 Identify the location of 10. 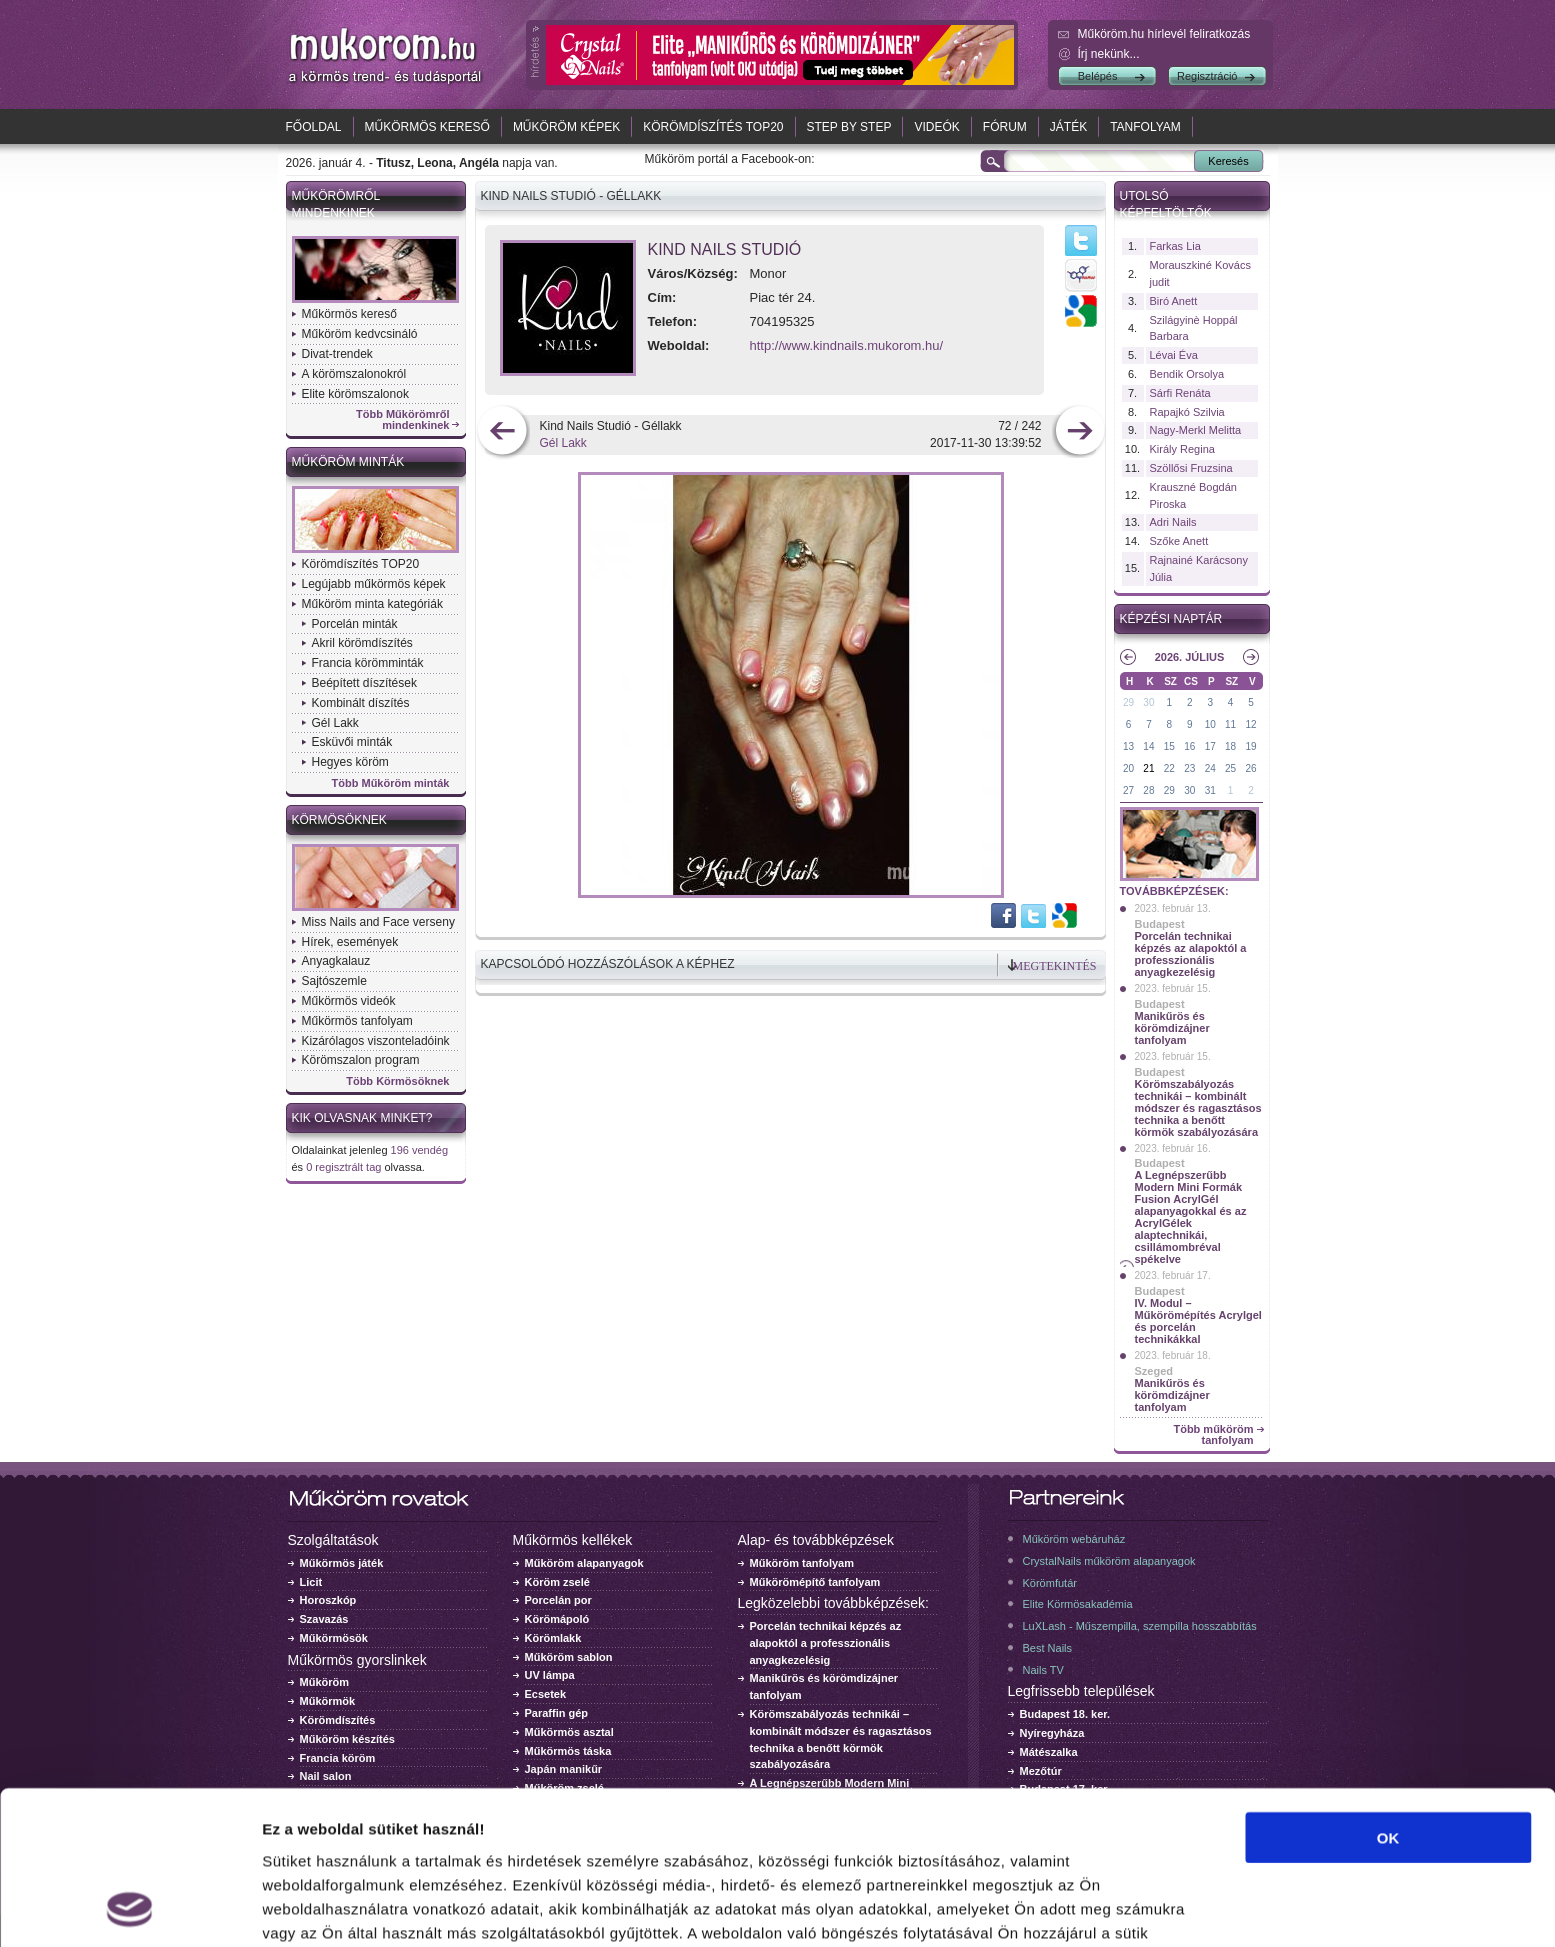
(1210, 724).